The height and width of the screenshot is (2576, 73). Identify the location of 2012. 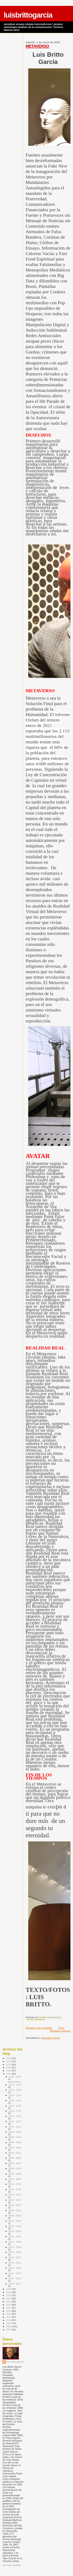
(9, 2314).